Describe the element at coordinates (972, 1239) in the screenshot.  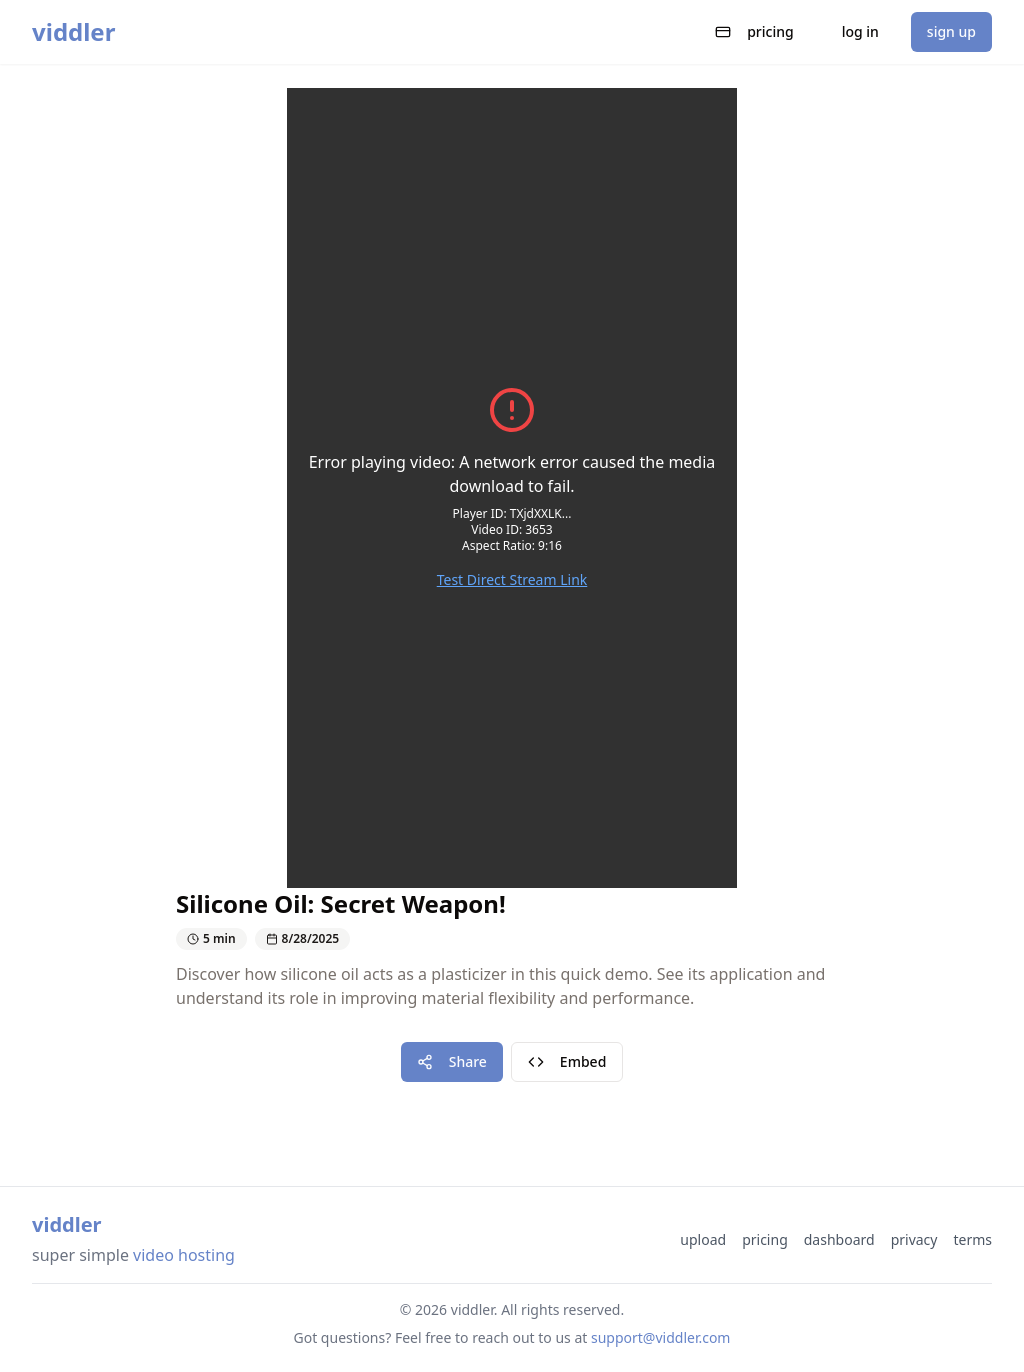
I see `terms` at that location.